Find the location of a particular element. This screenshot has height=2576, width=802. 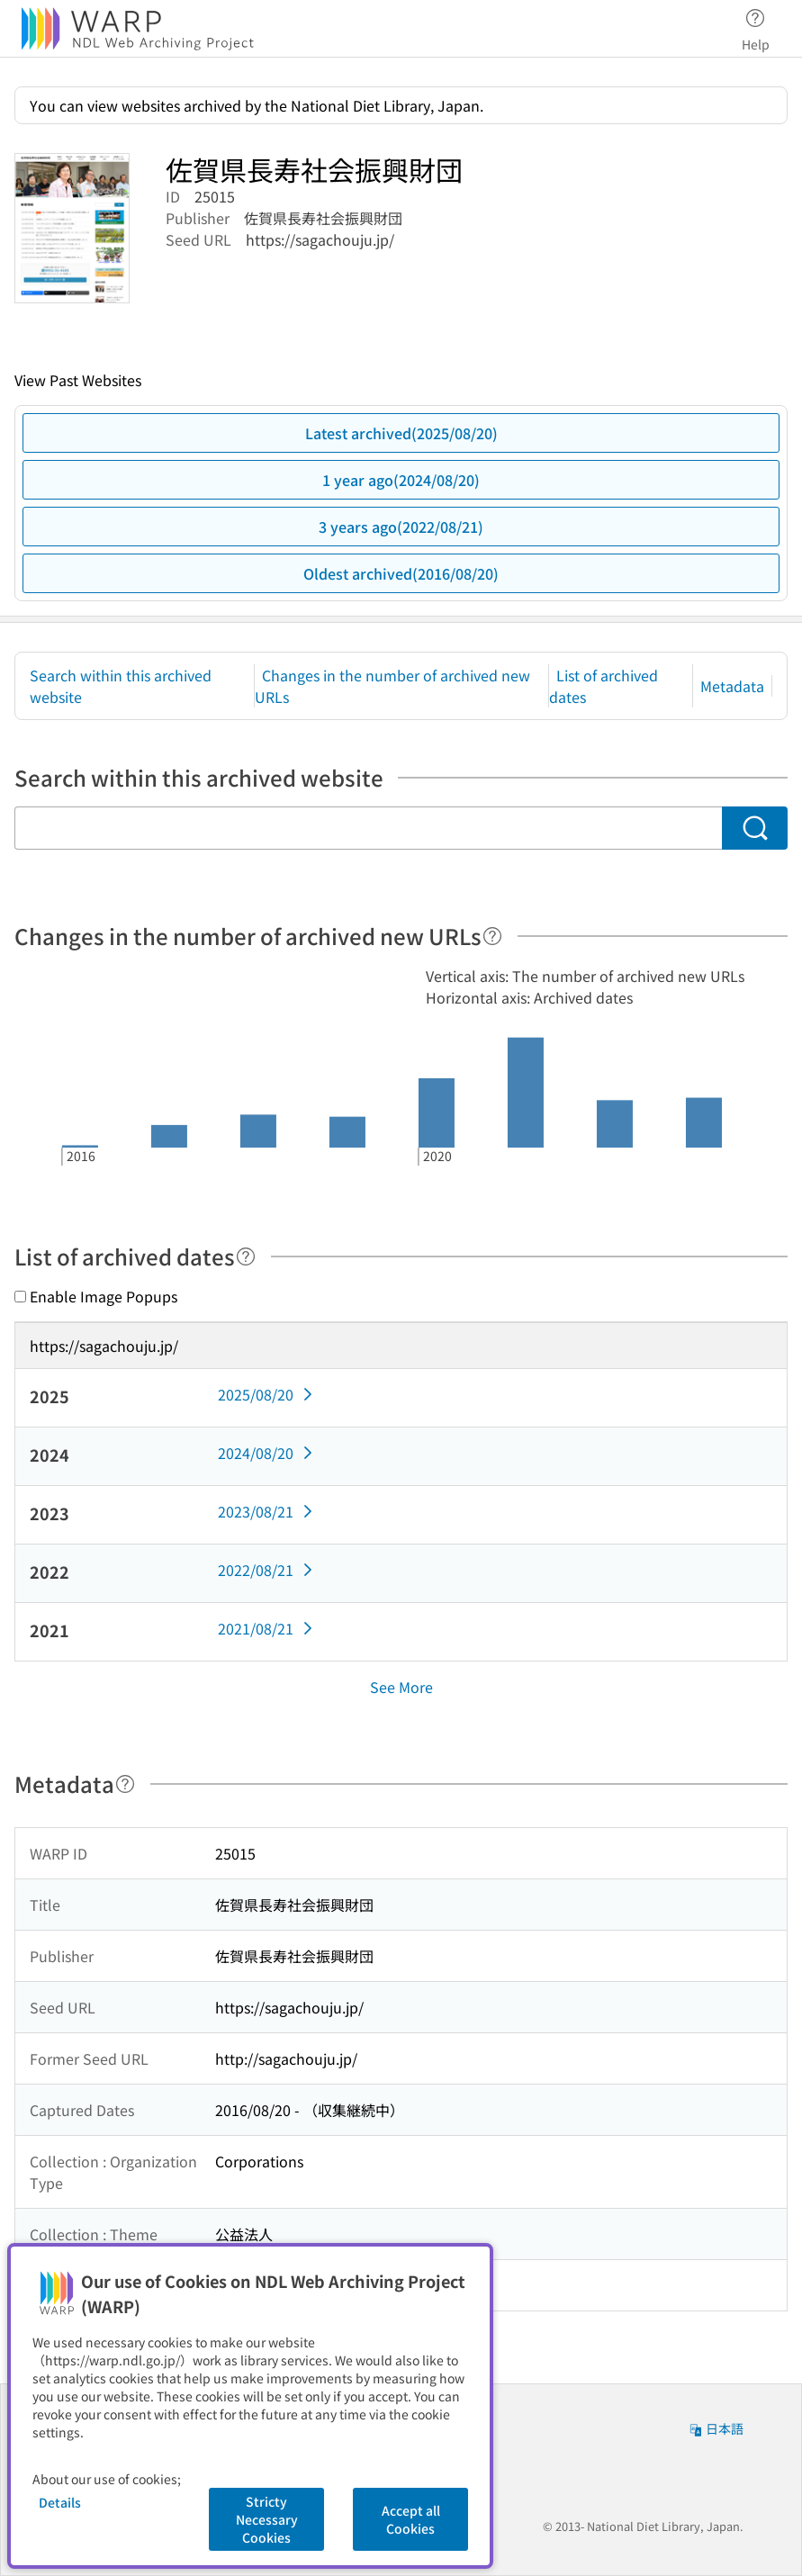

[Search within this archived website] is located at coordinates (368, 828).